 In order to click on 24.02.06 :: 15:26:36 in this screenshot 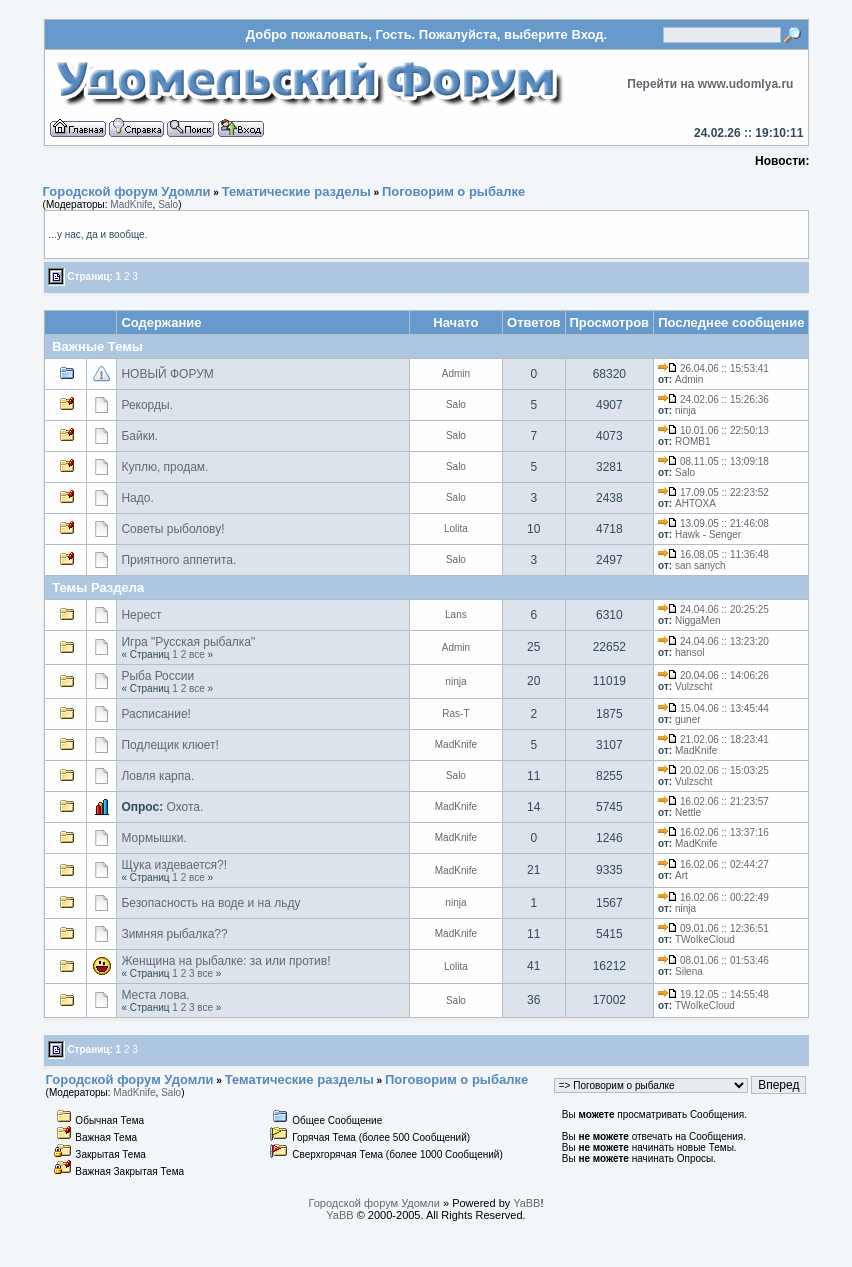, I will do `click(713, 399)`.